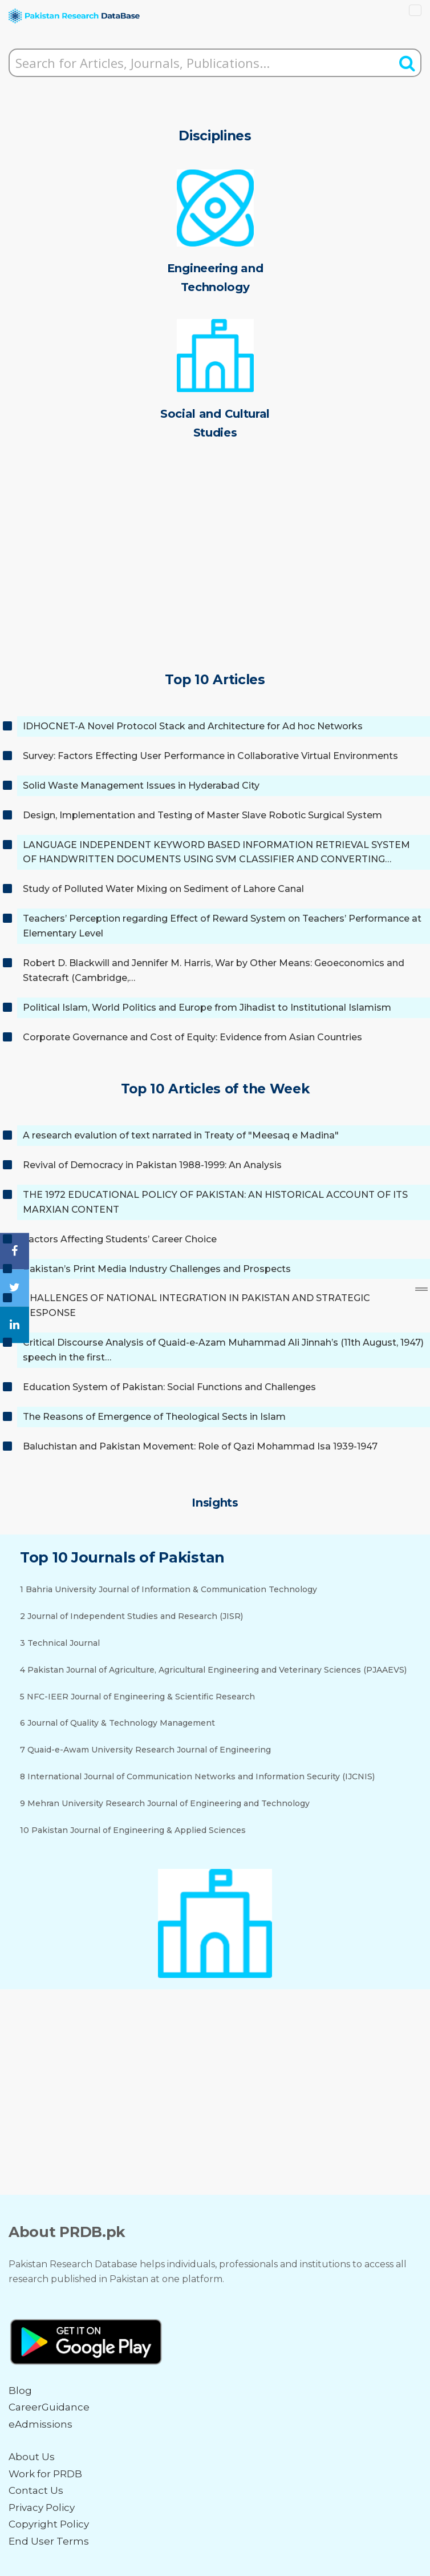  I want to click on Copyright Policy, so click(49, 2524).